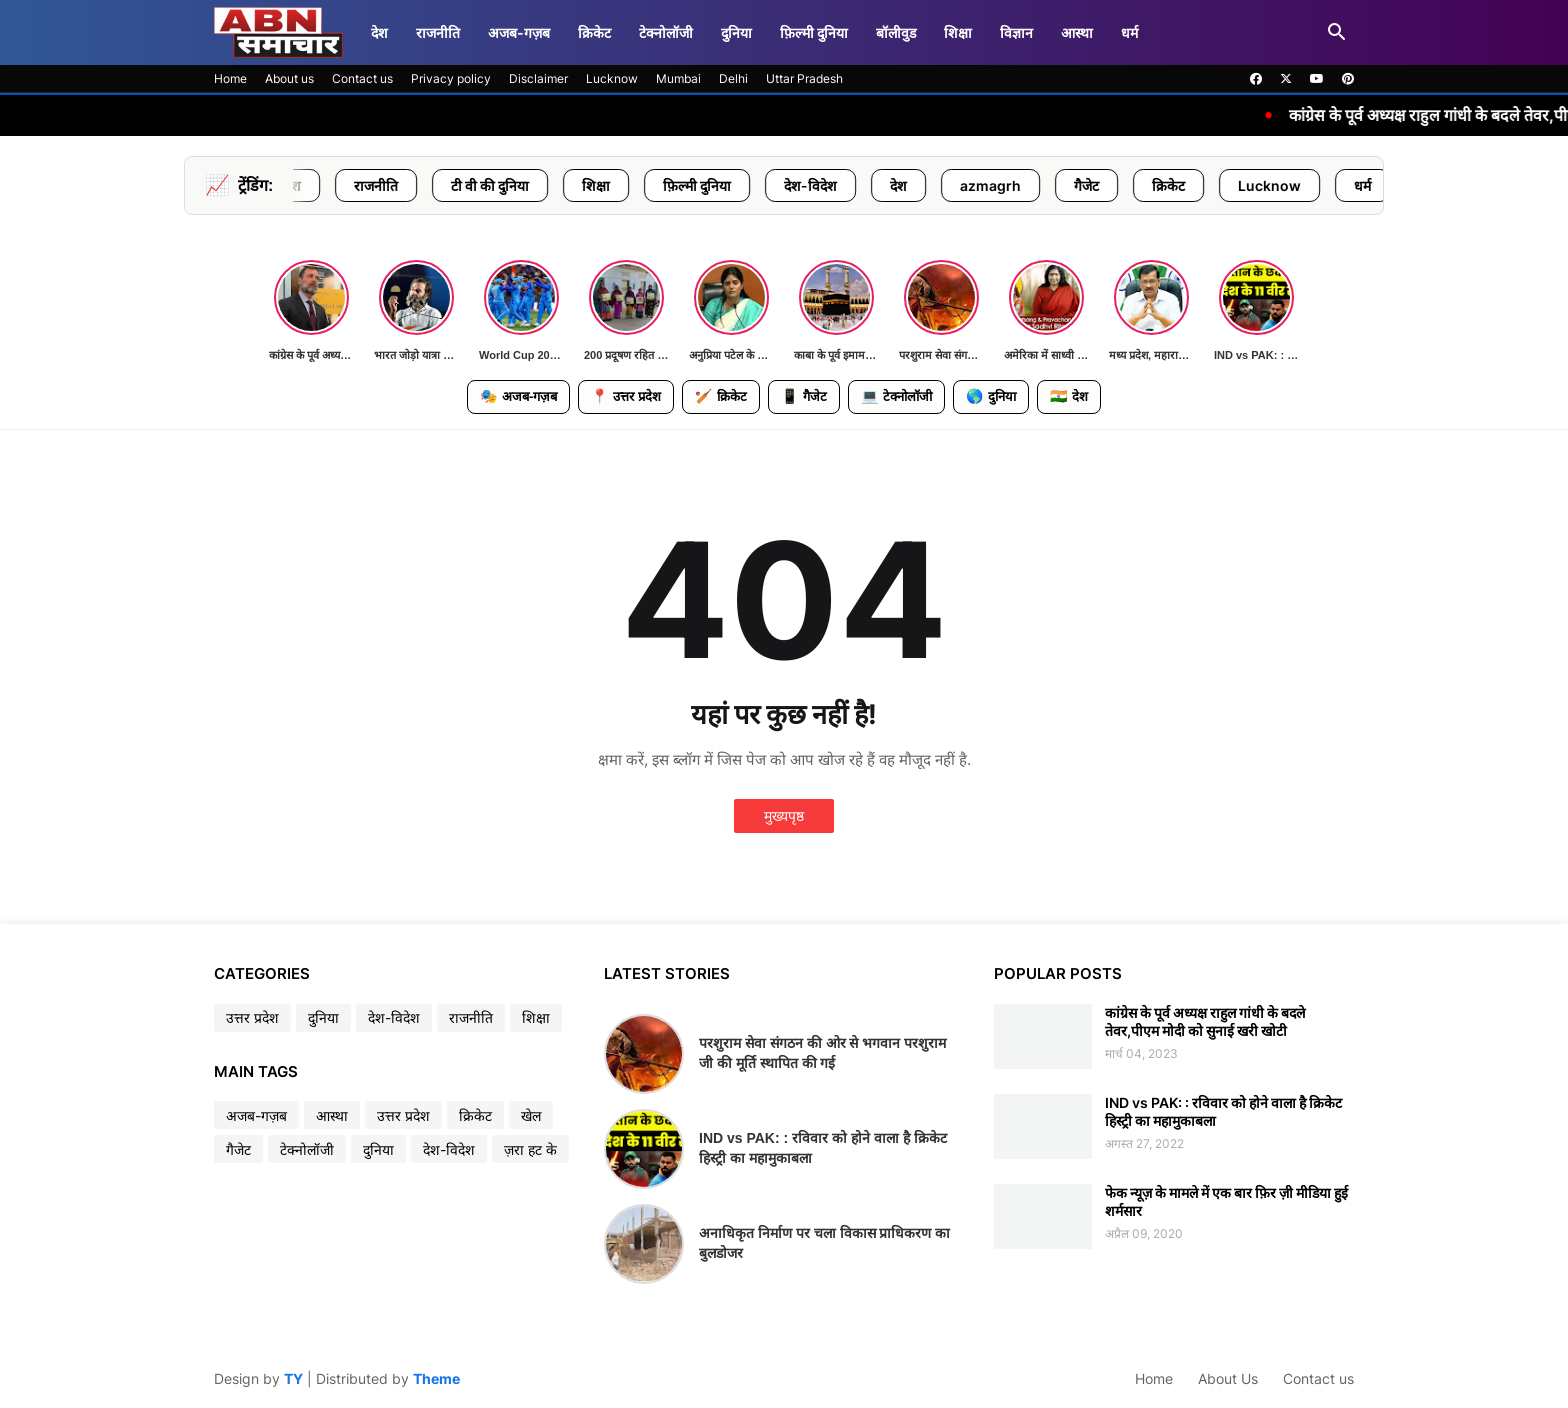 The width and height of the screenshot is (1568, 1408). What do you see at coordinates (519, 32) in the screenshot?
I see `अजब-गज़ब` at bounding box center [519, 32].